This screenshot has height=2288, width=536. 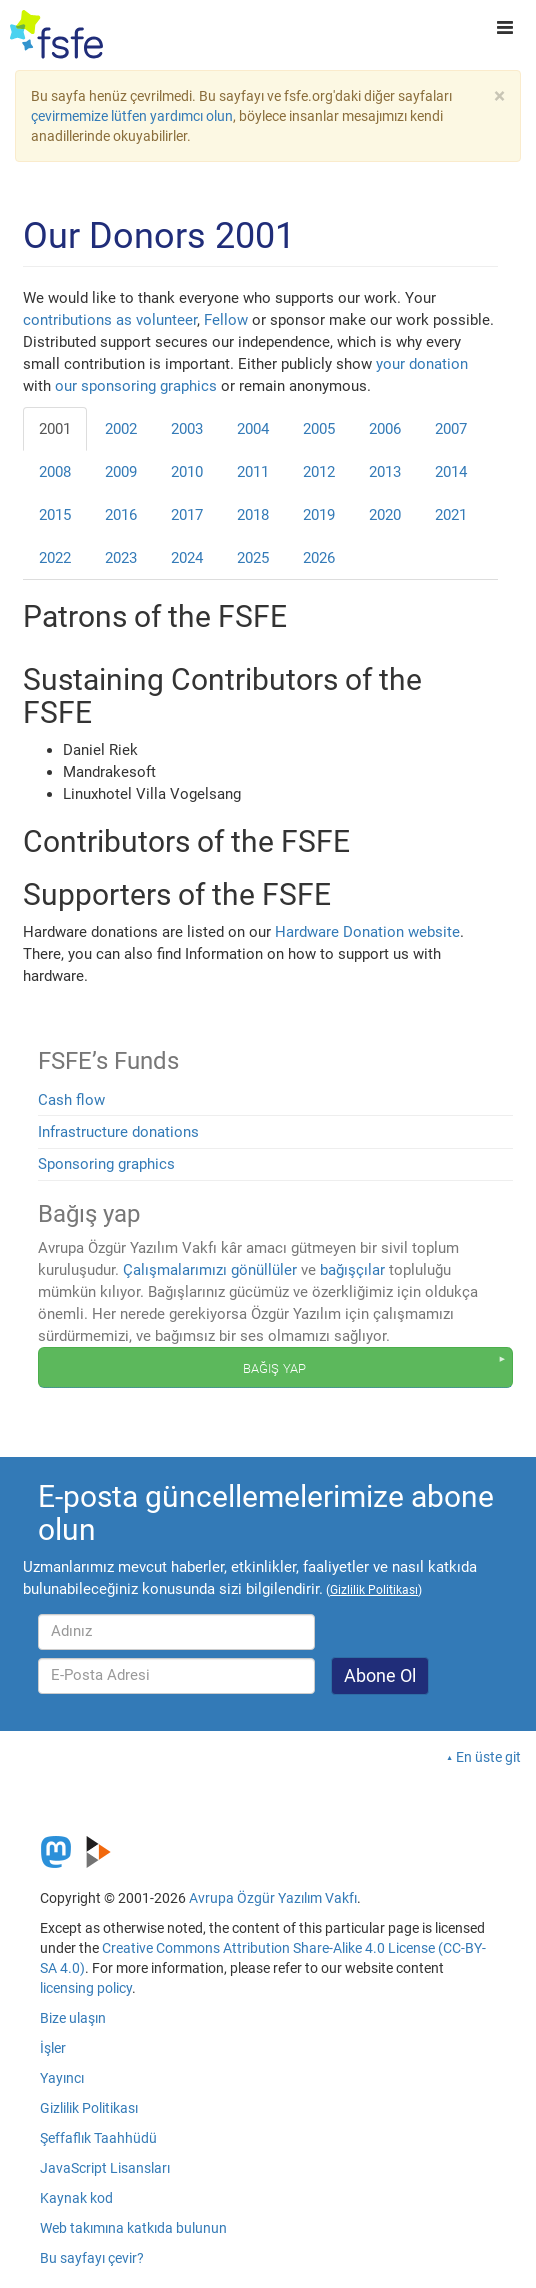 I want to click on Infrastructure donations, so click(x=118, y=1132).